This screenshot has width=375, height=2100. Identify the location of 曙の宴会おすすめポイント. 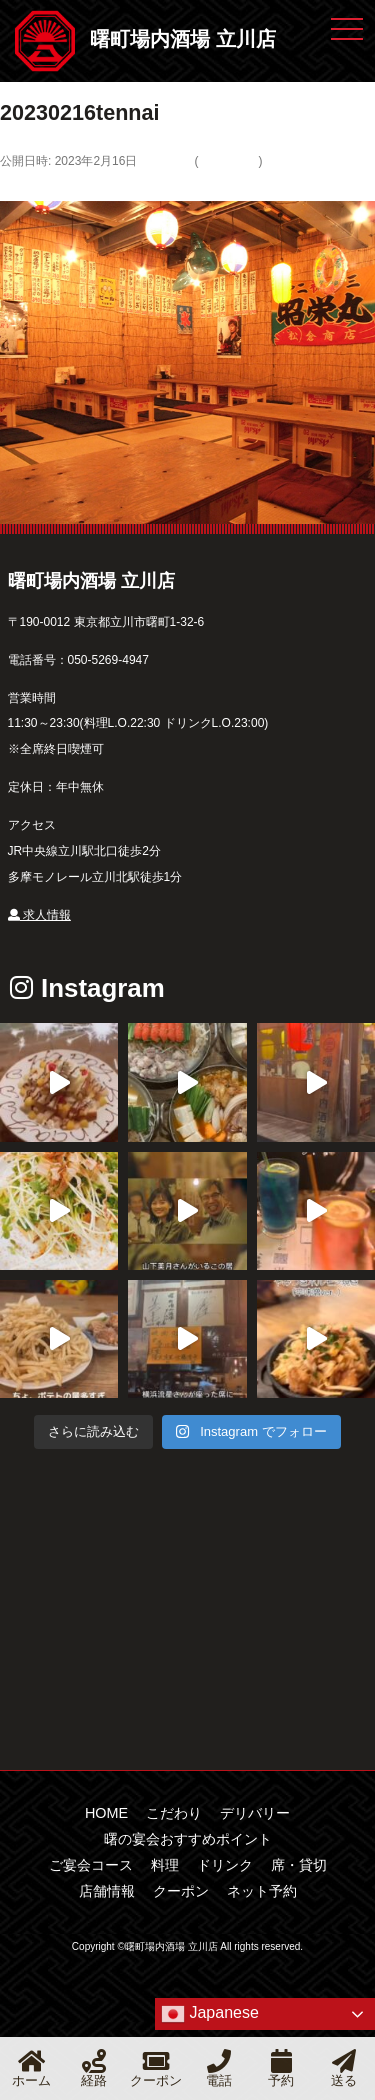
(188, 1839).